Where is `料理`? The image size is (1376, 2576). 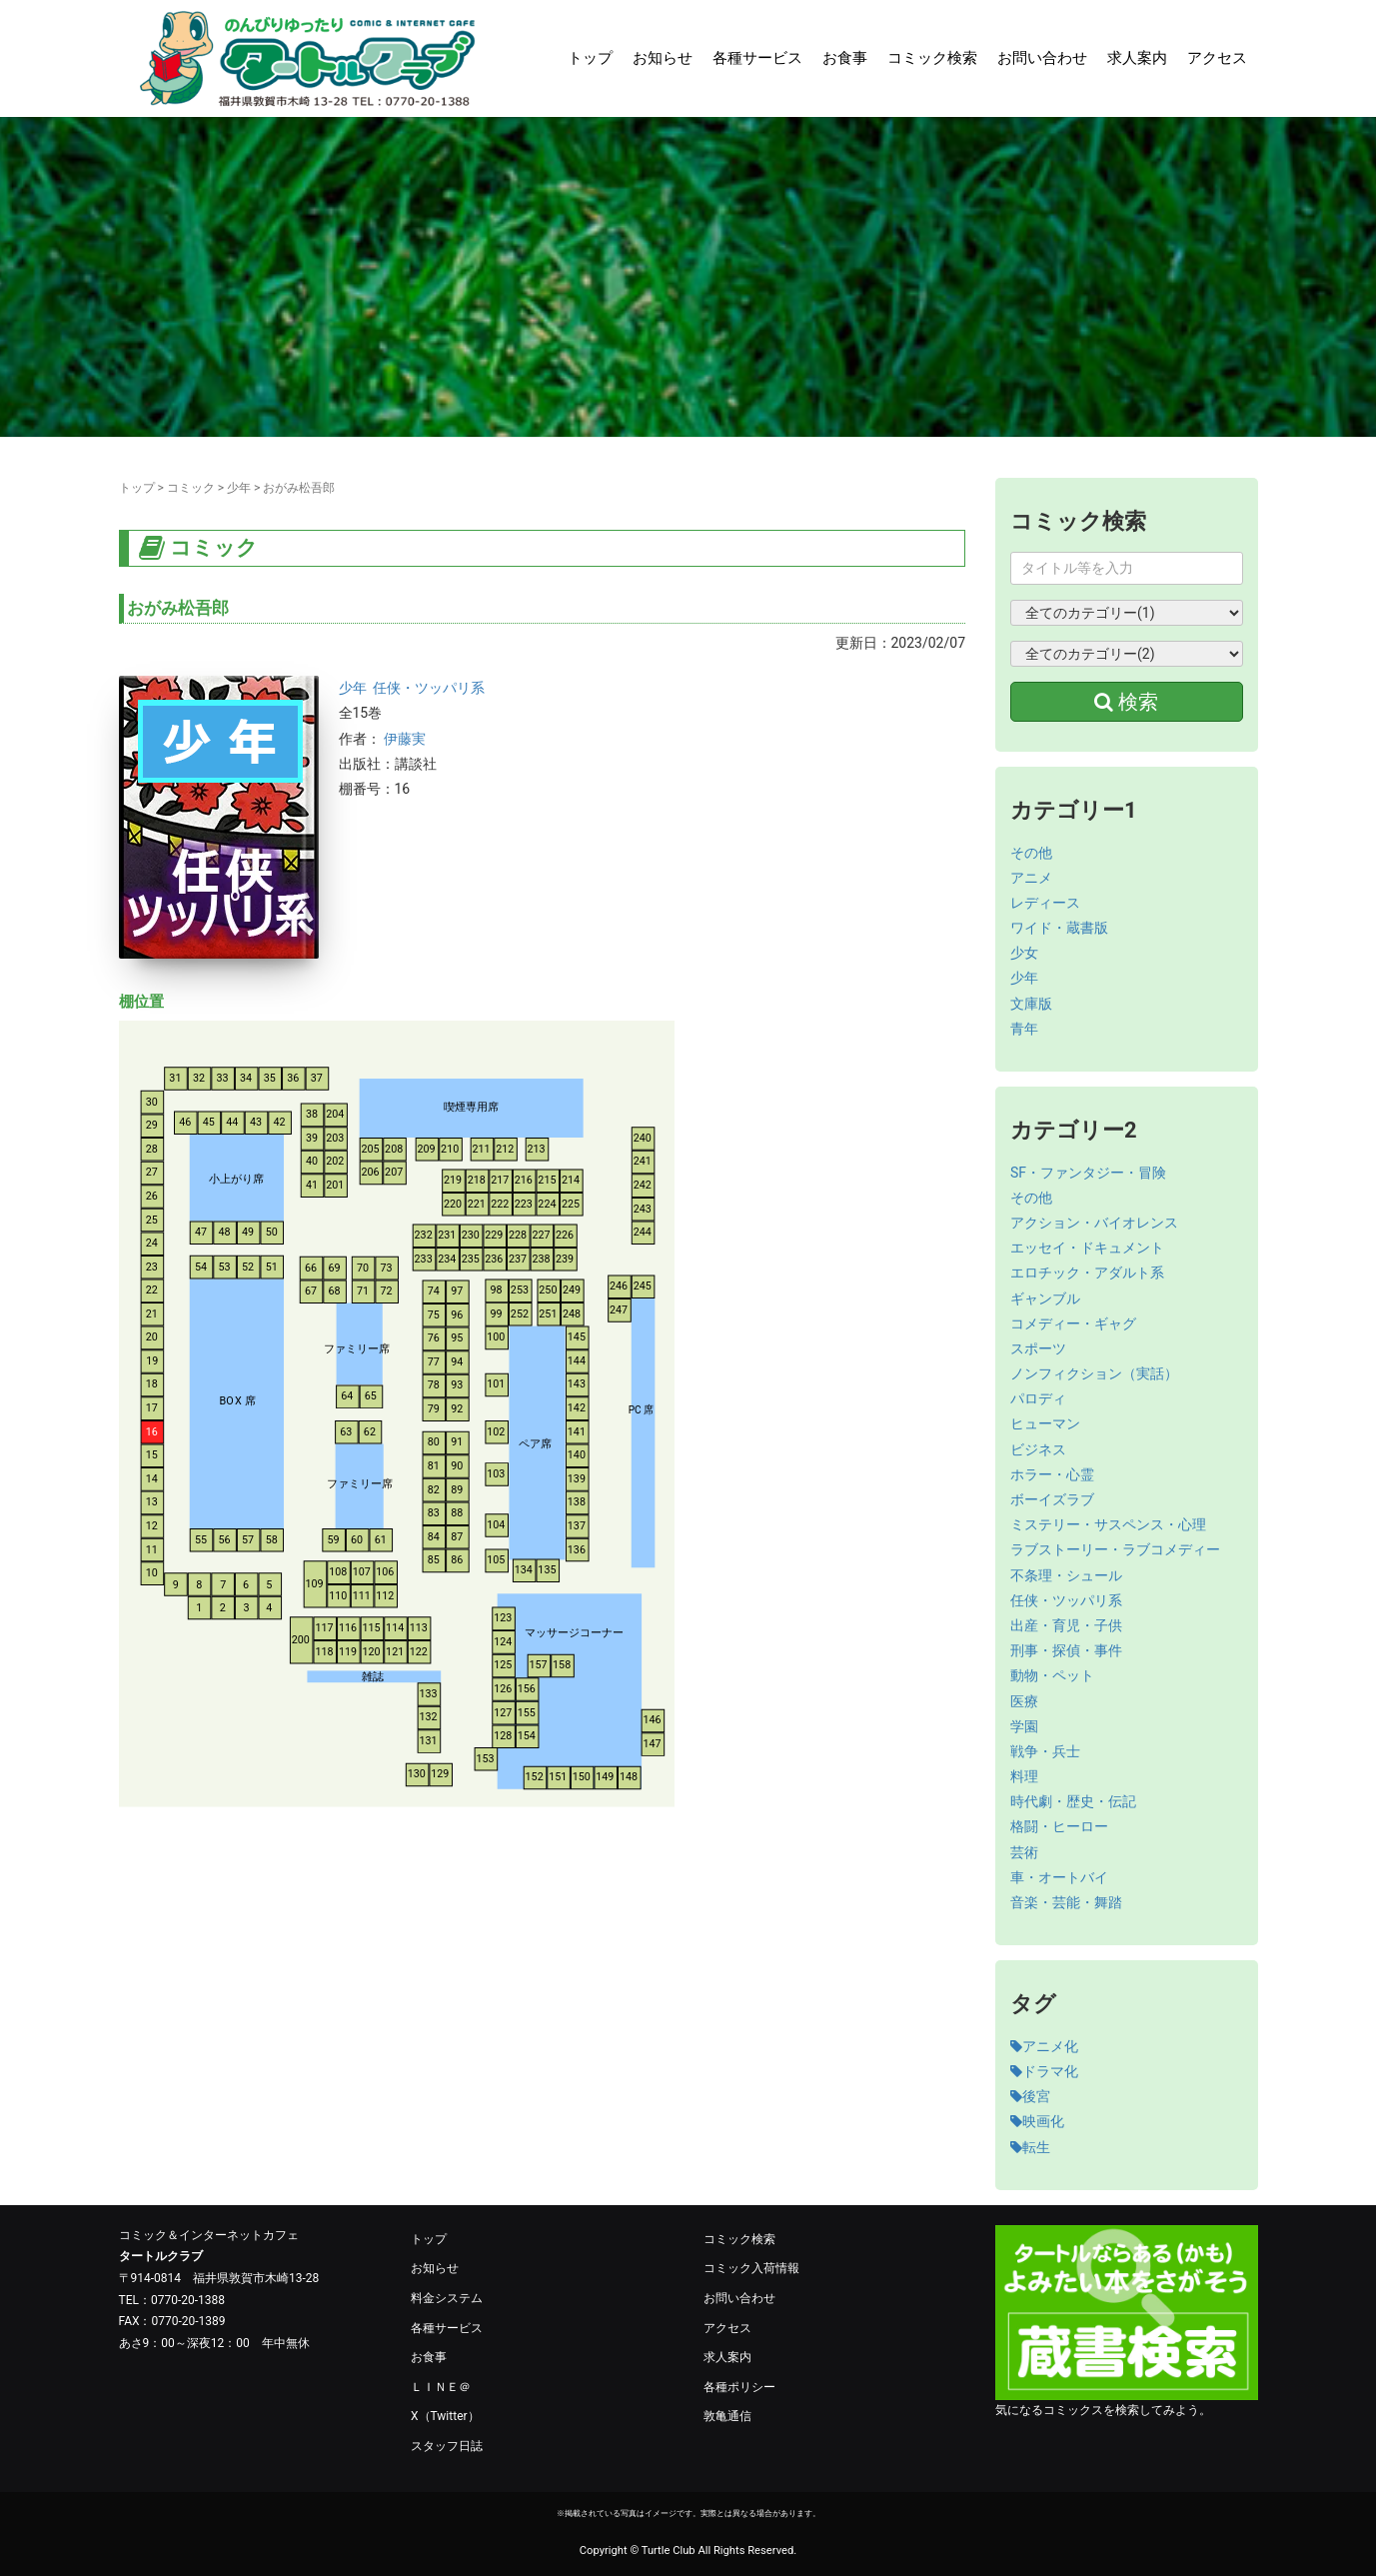
料理 is located at coordinates (1024, 1776).